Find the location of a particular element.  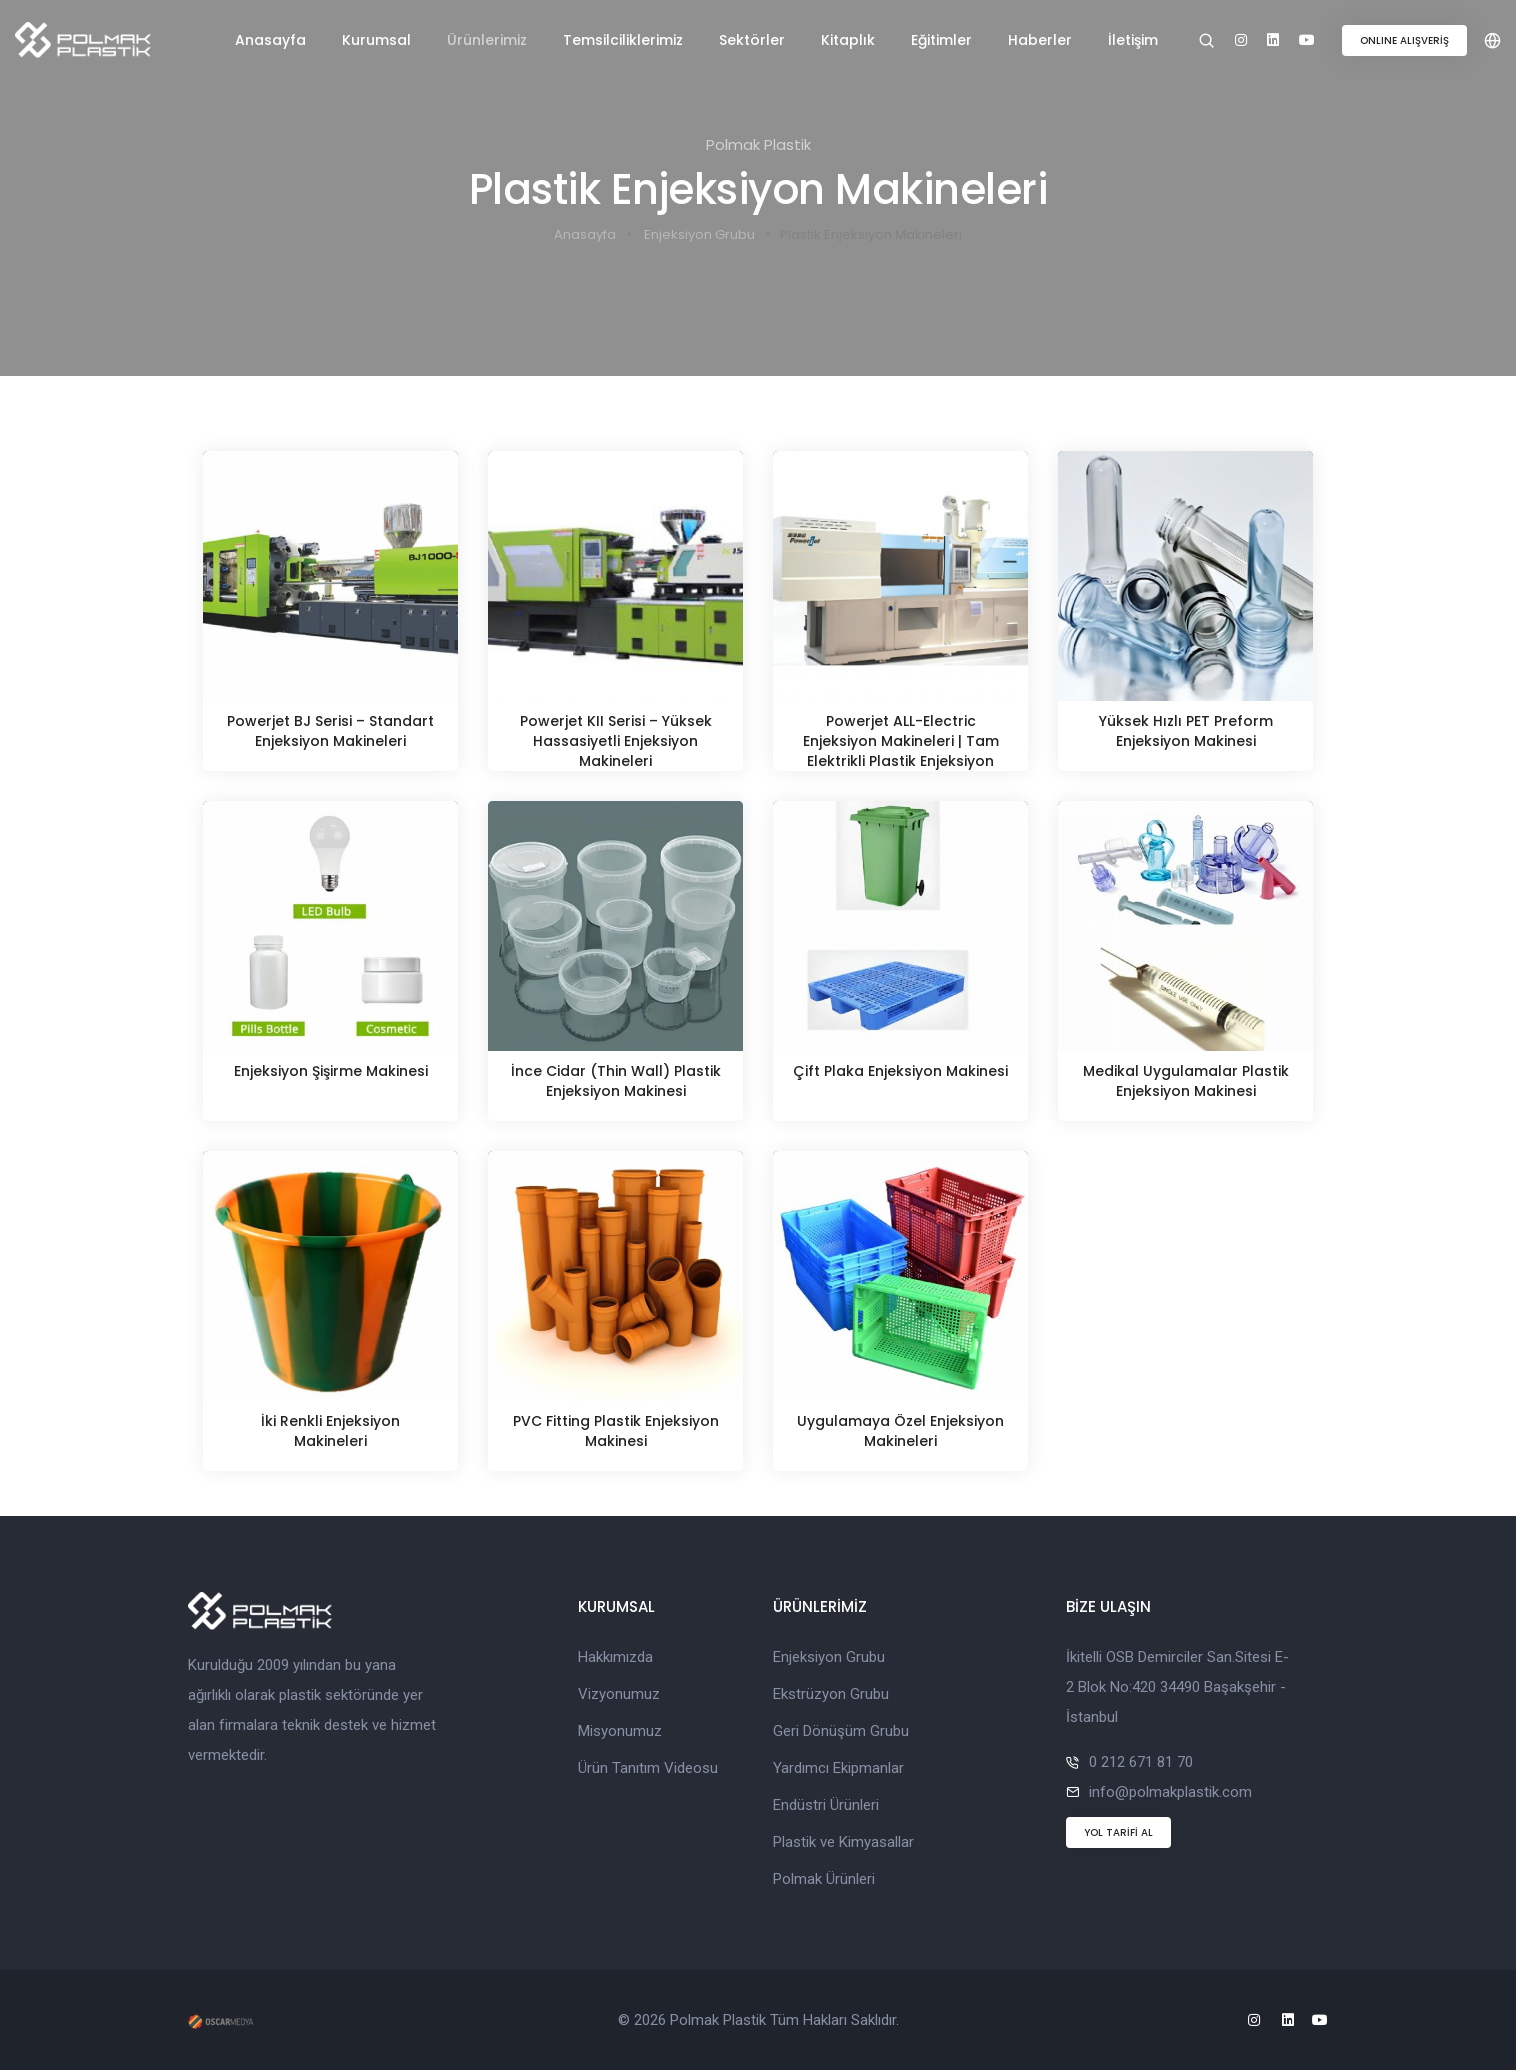

info@polmakplastik.com is located at coordinates (1170, 1792).